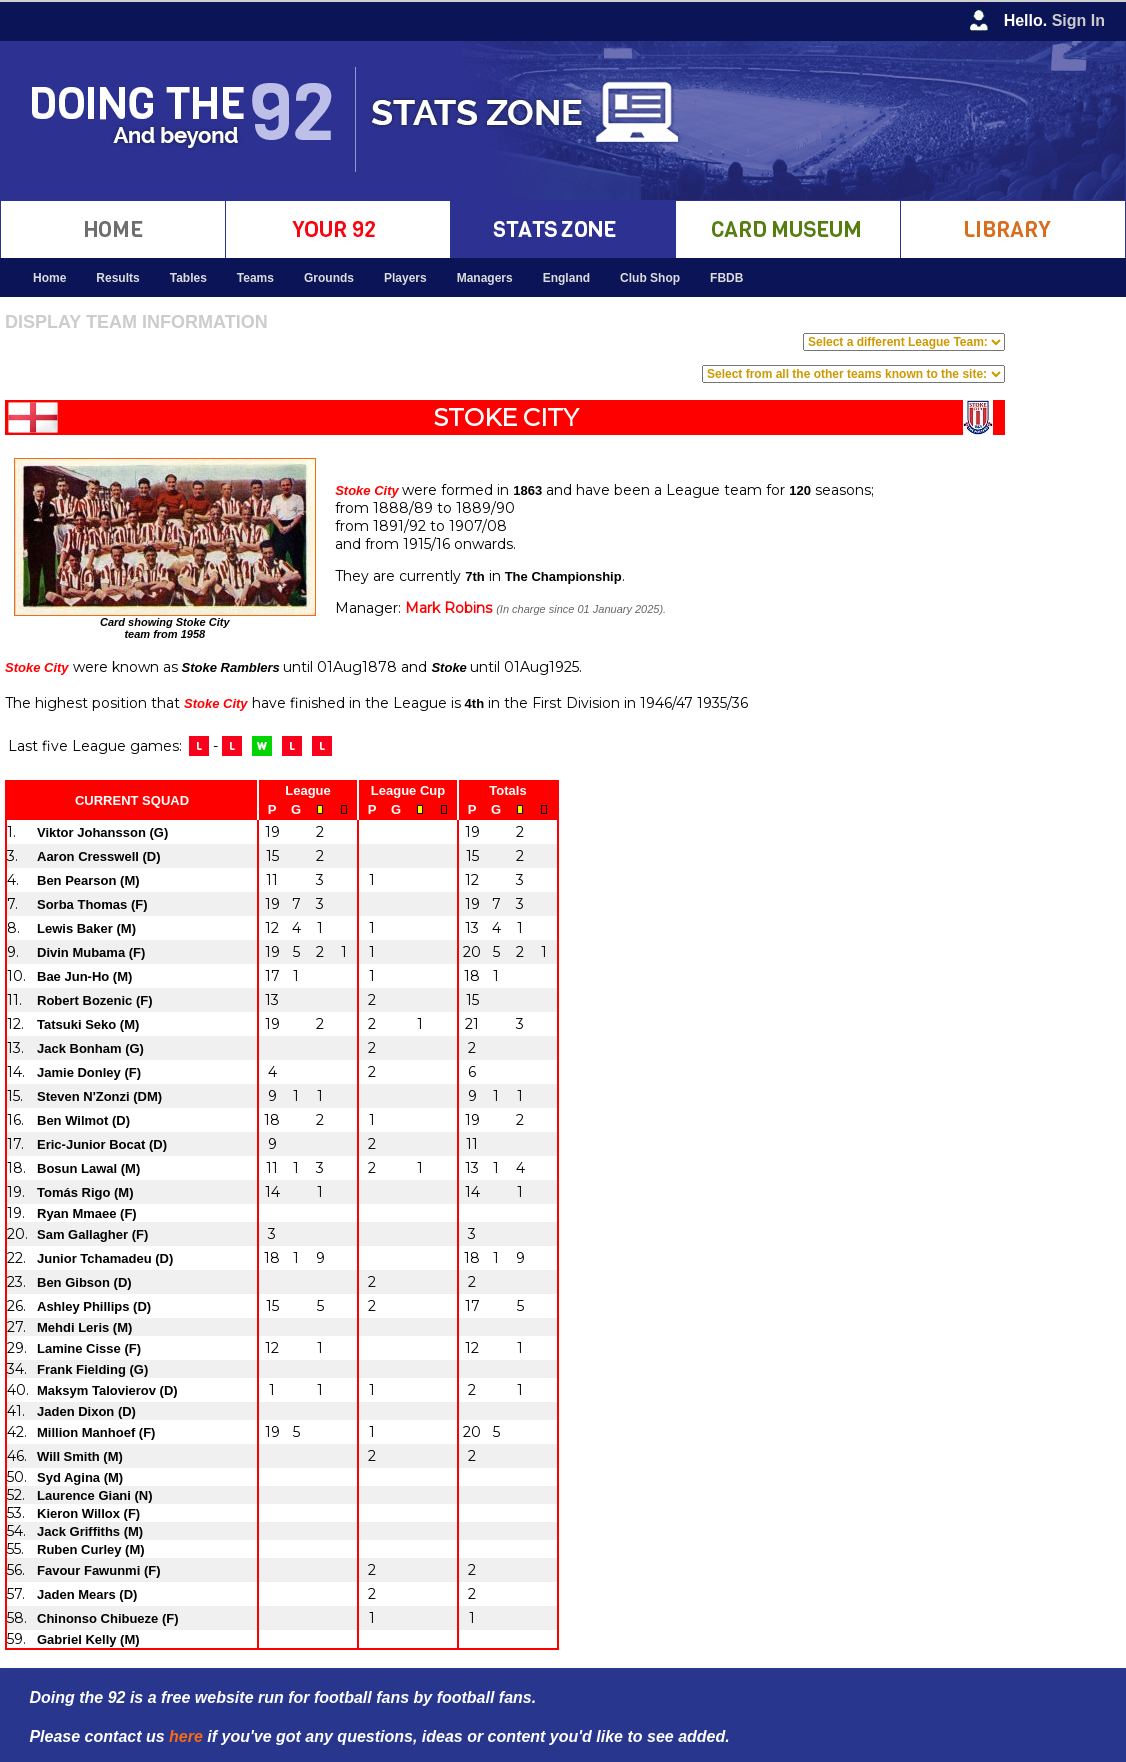 Image resolution: width=1126 pixels, height=1762 pixels. I want to click on Tables, so click(188, 278).